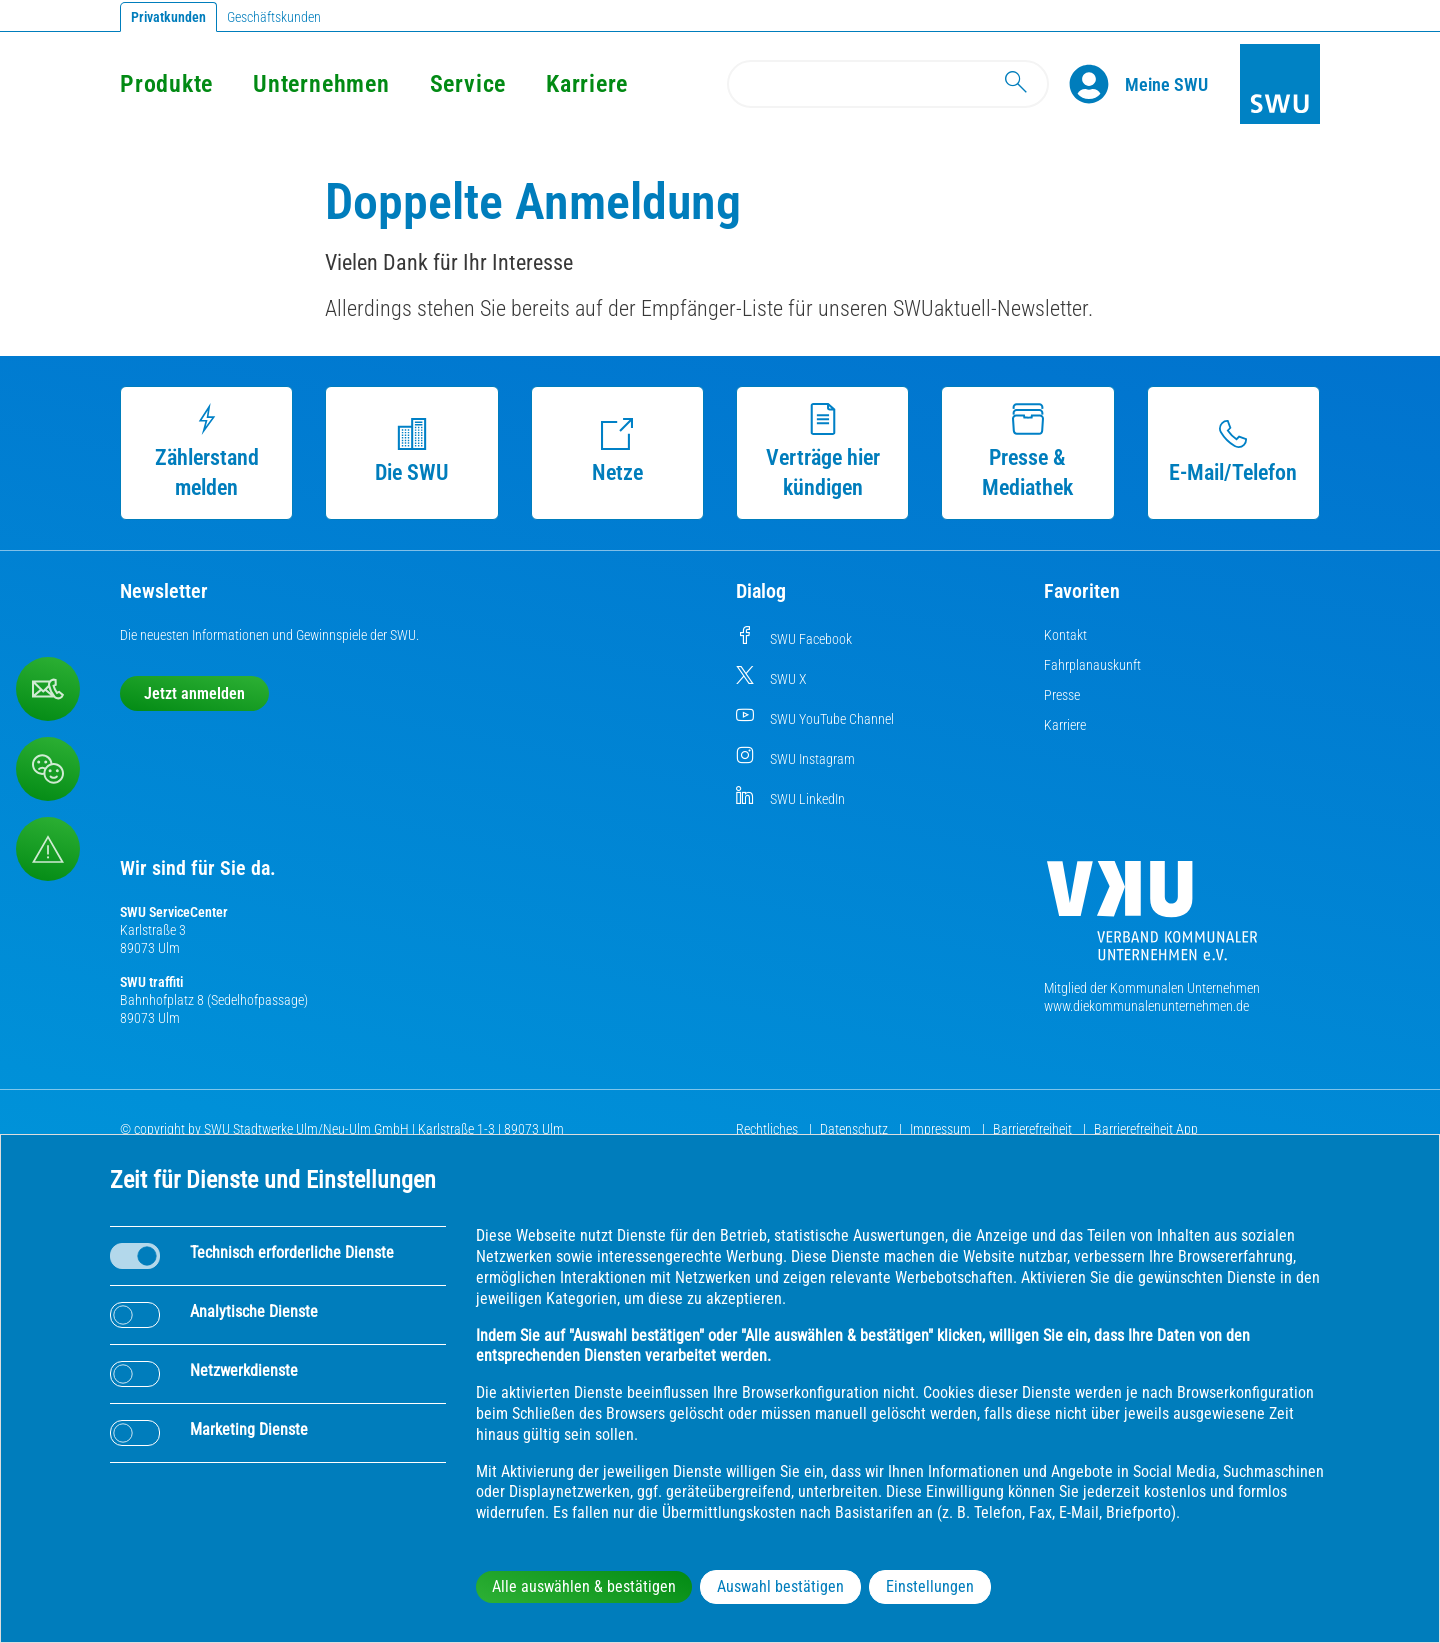 The image size is (1440, 1643). I want to click on [Search], so click(888, 84).